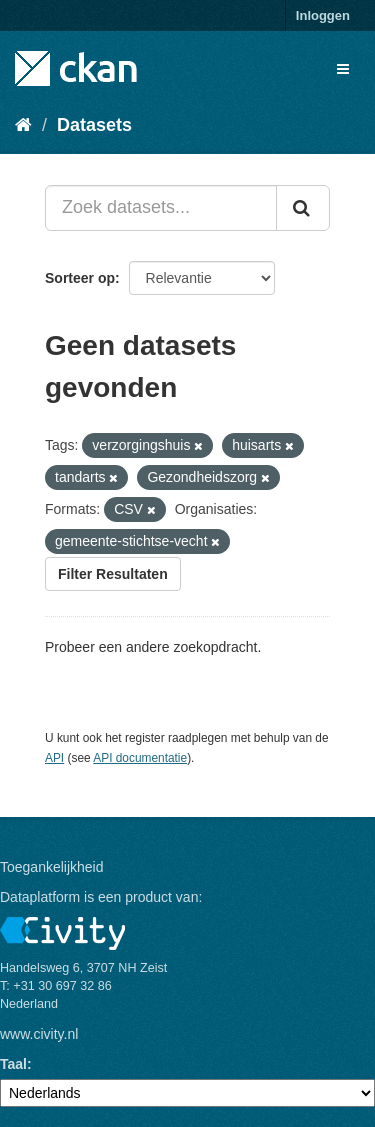  Describe the element at coordinates (94, 125) in the screenshot. I see `Datasets` at that location.